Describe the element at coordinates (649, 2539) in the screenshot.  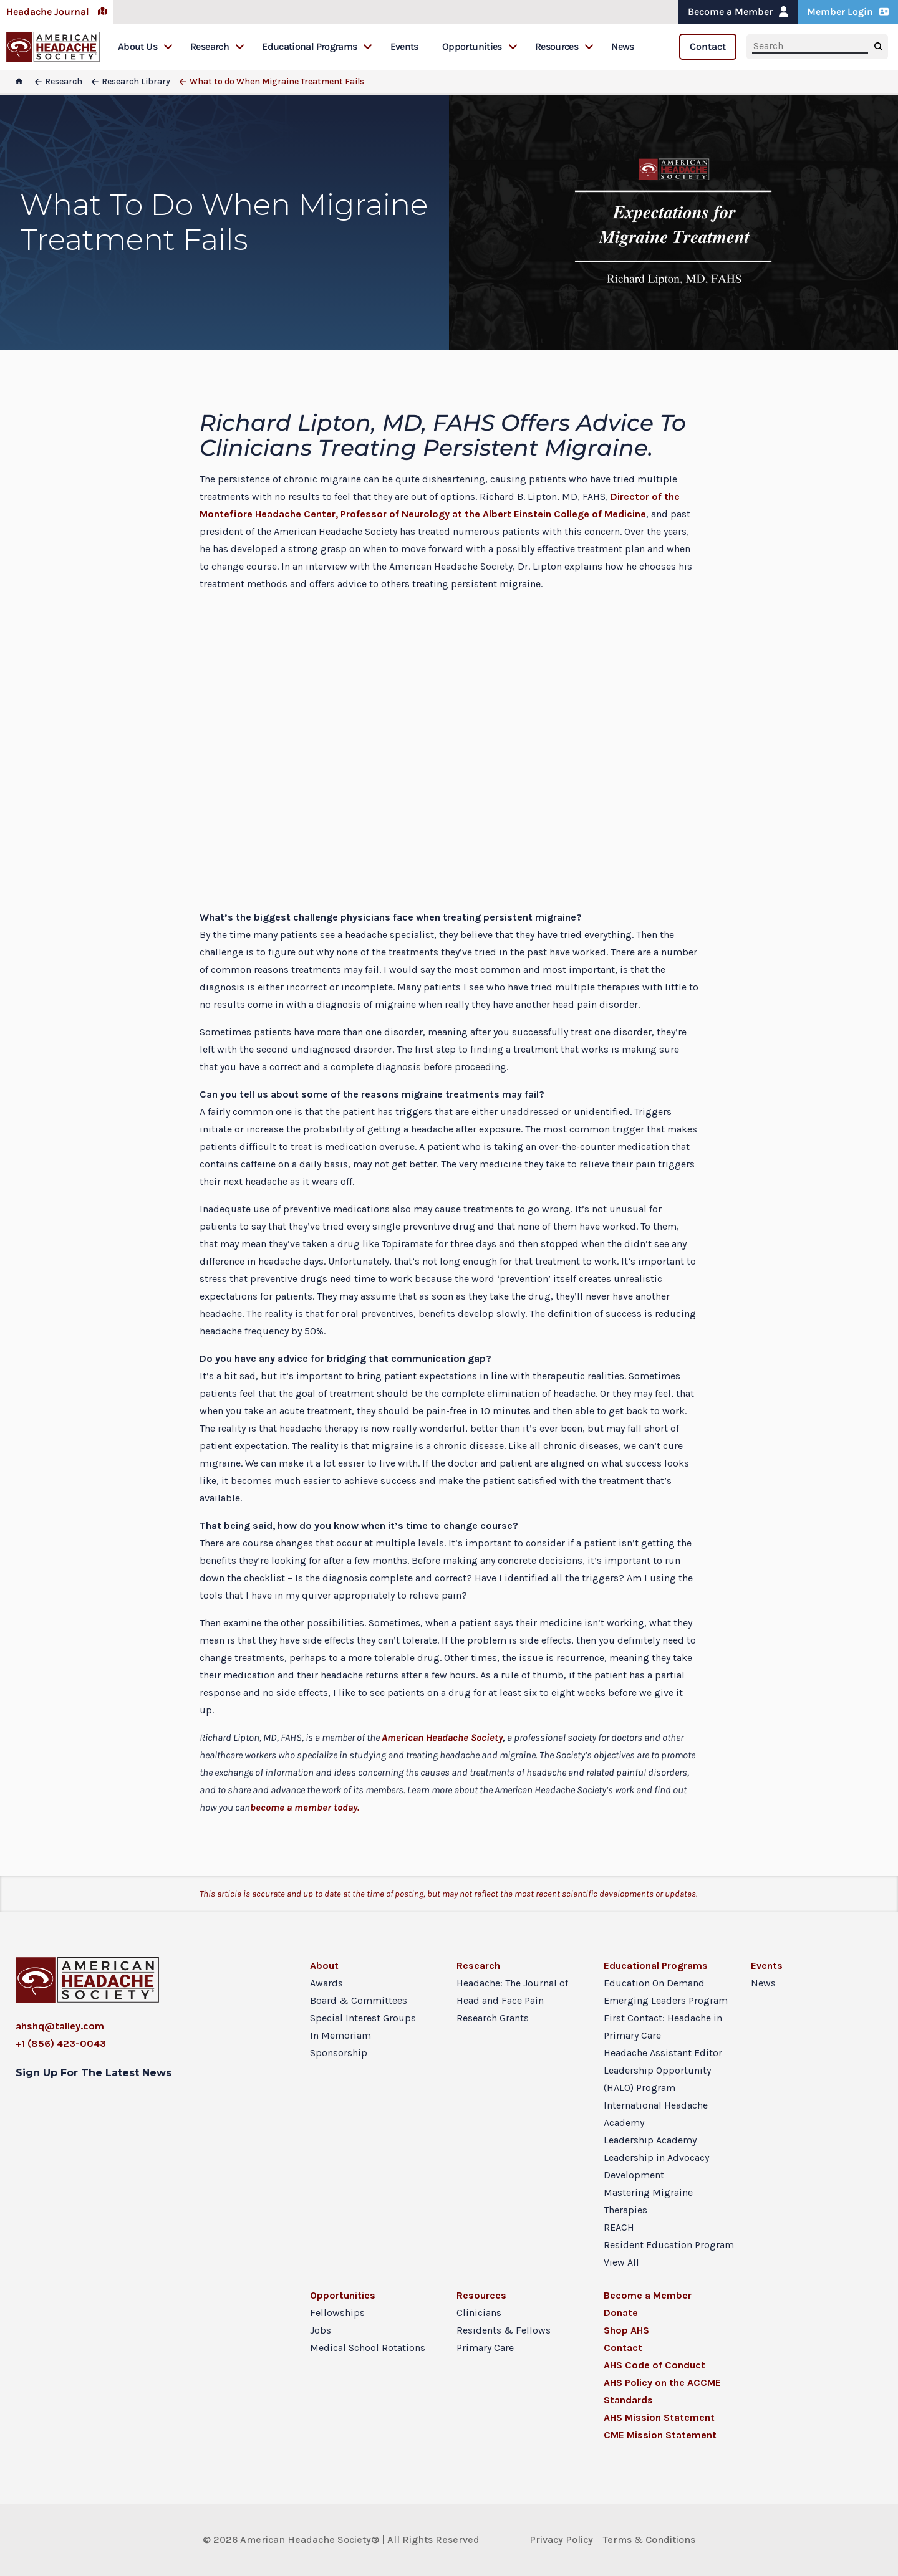
I see `Terms & Conditions` at that location.